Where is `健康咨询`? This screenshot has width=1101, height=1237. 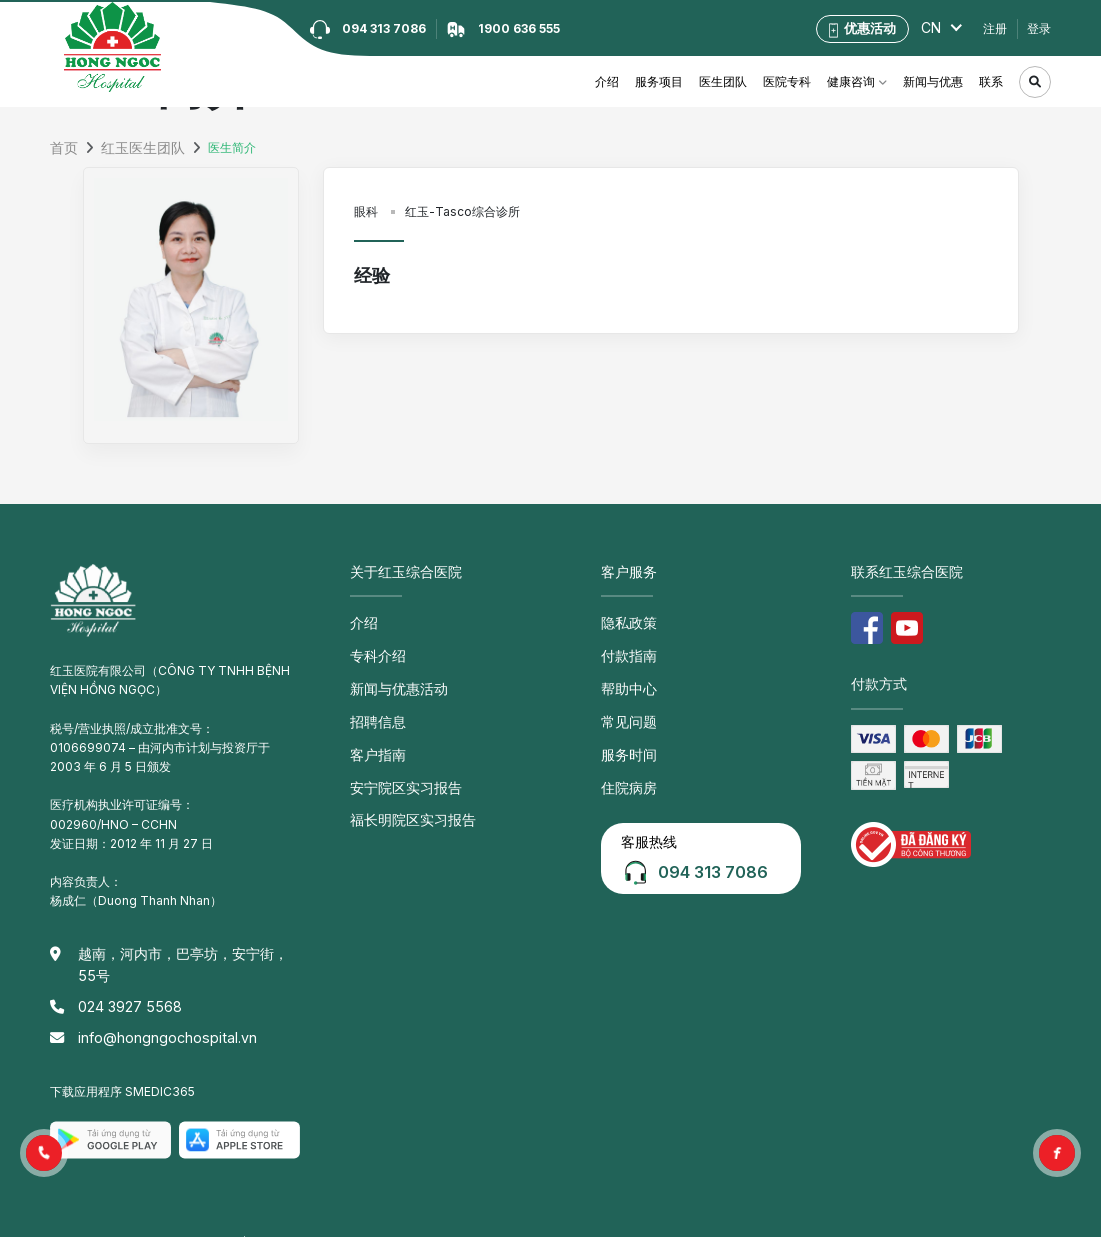 健康咨询 is located at coordinates (851, 81).